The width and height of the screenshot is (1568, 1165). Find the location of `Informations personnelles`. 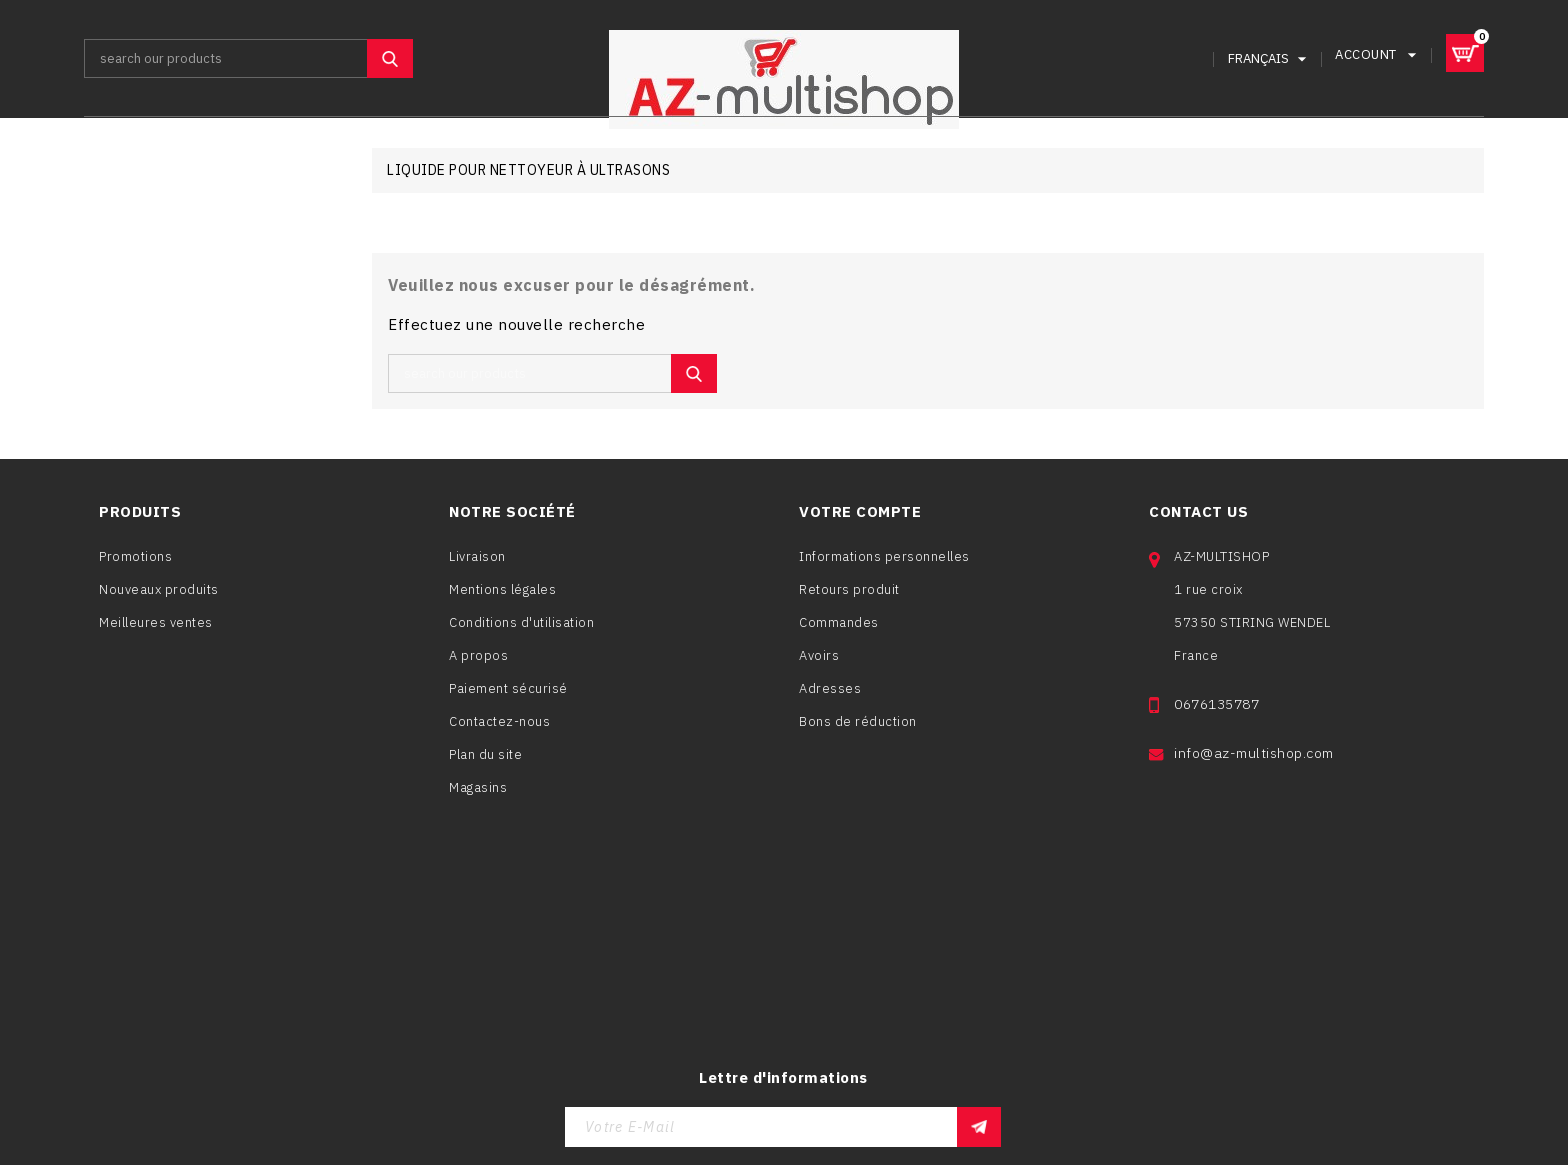

Informations personnelles is located at coordinates (884, 564).